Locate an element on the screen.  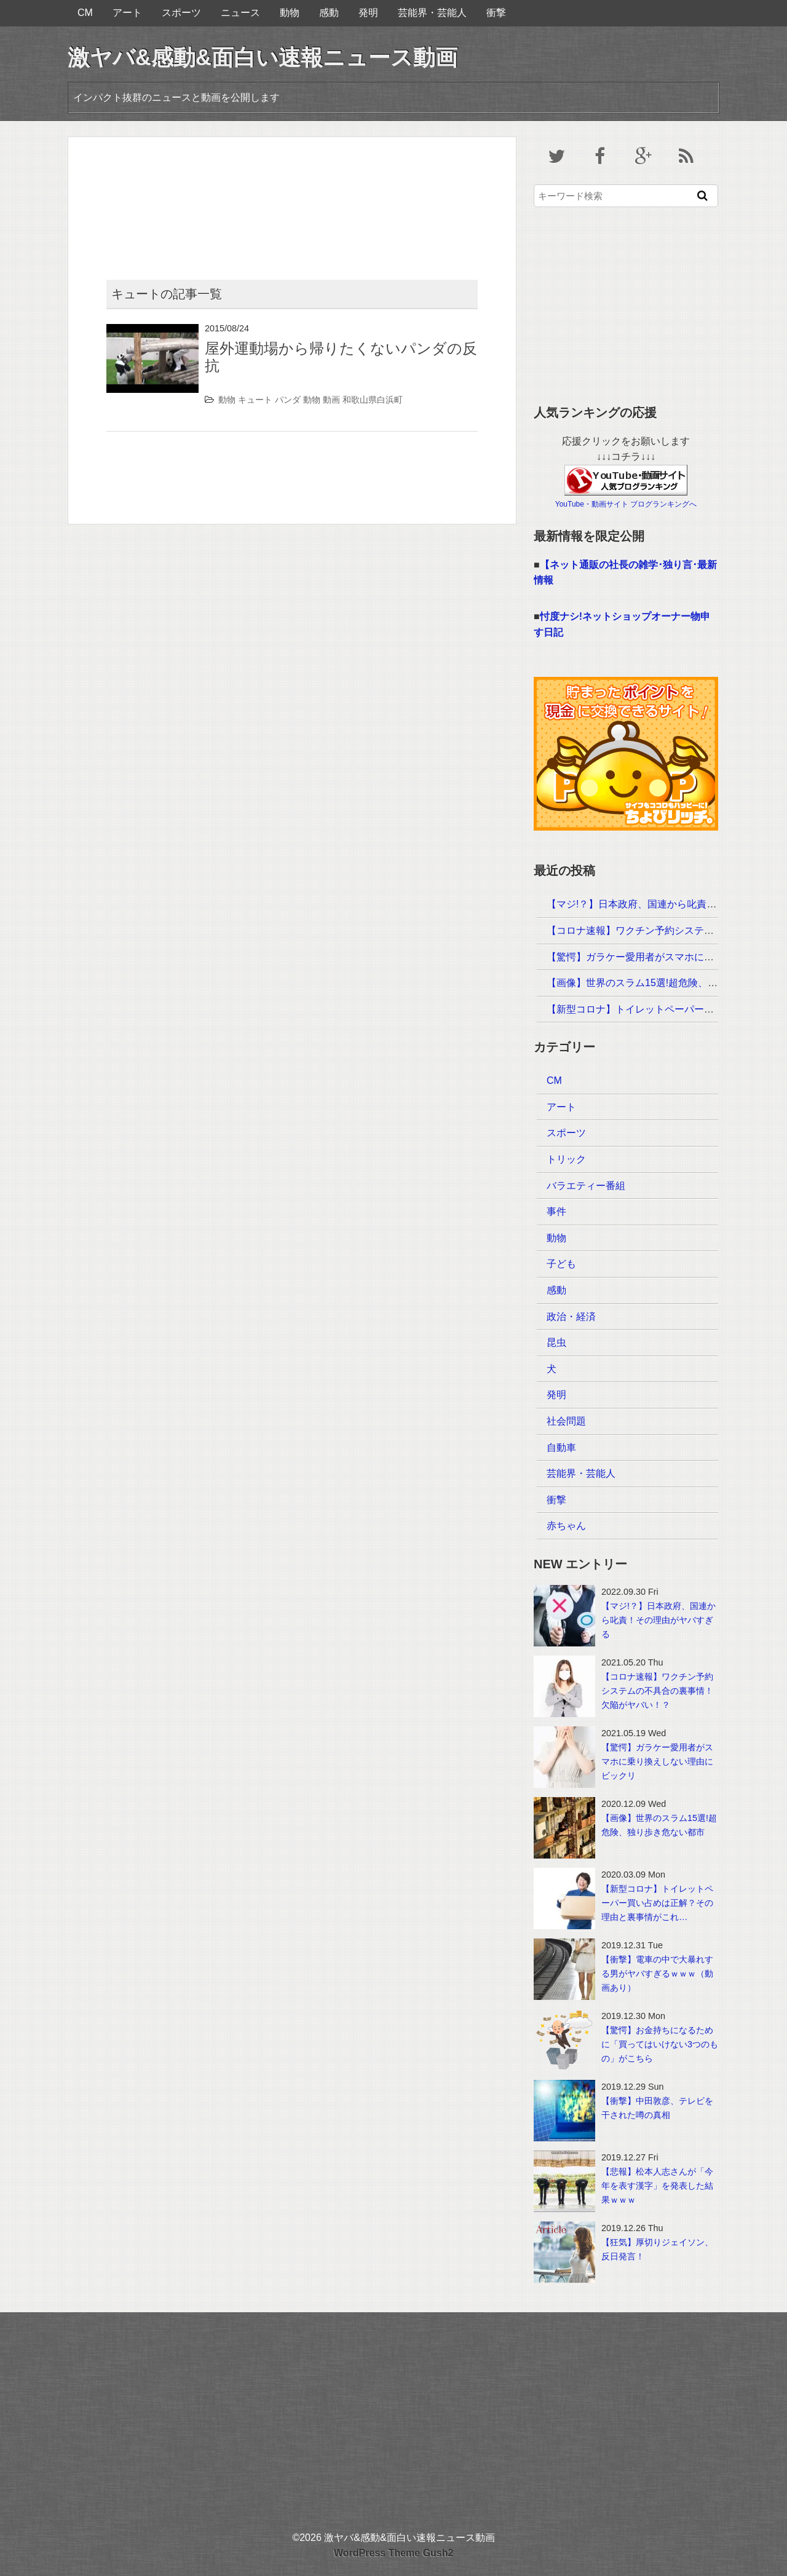
社会問題 is located at coordinates (566, 1421).